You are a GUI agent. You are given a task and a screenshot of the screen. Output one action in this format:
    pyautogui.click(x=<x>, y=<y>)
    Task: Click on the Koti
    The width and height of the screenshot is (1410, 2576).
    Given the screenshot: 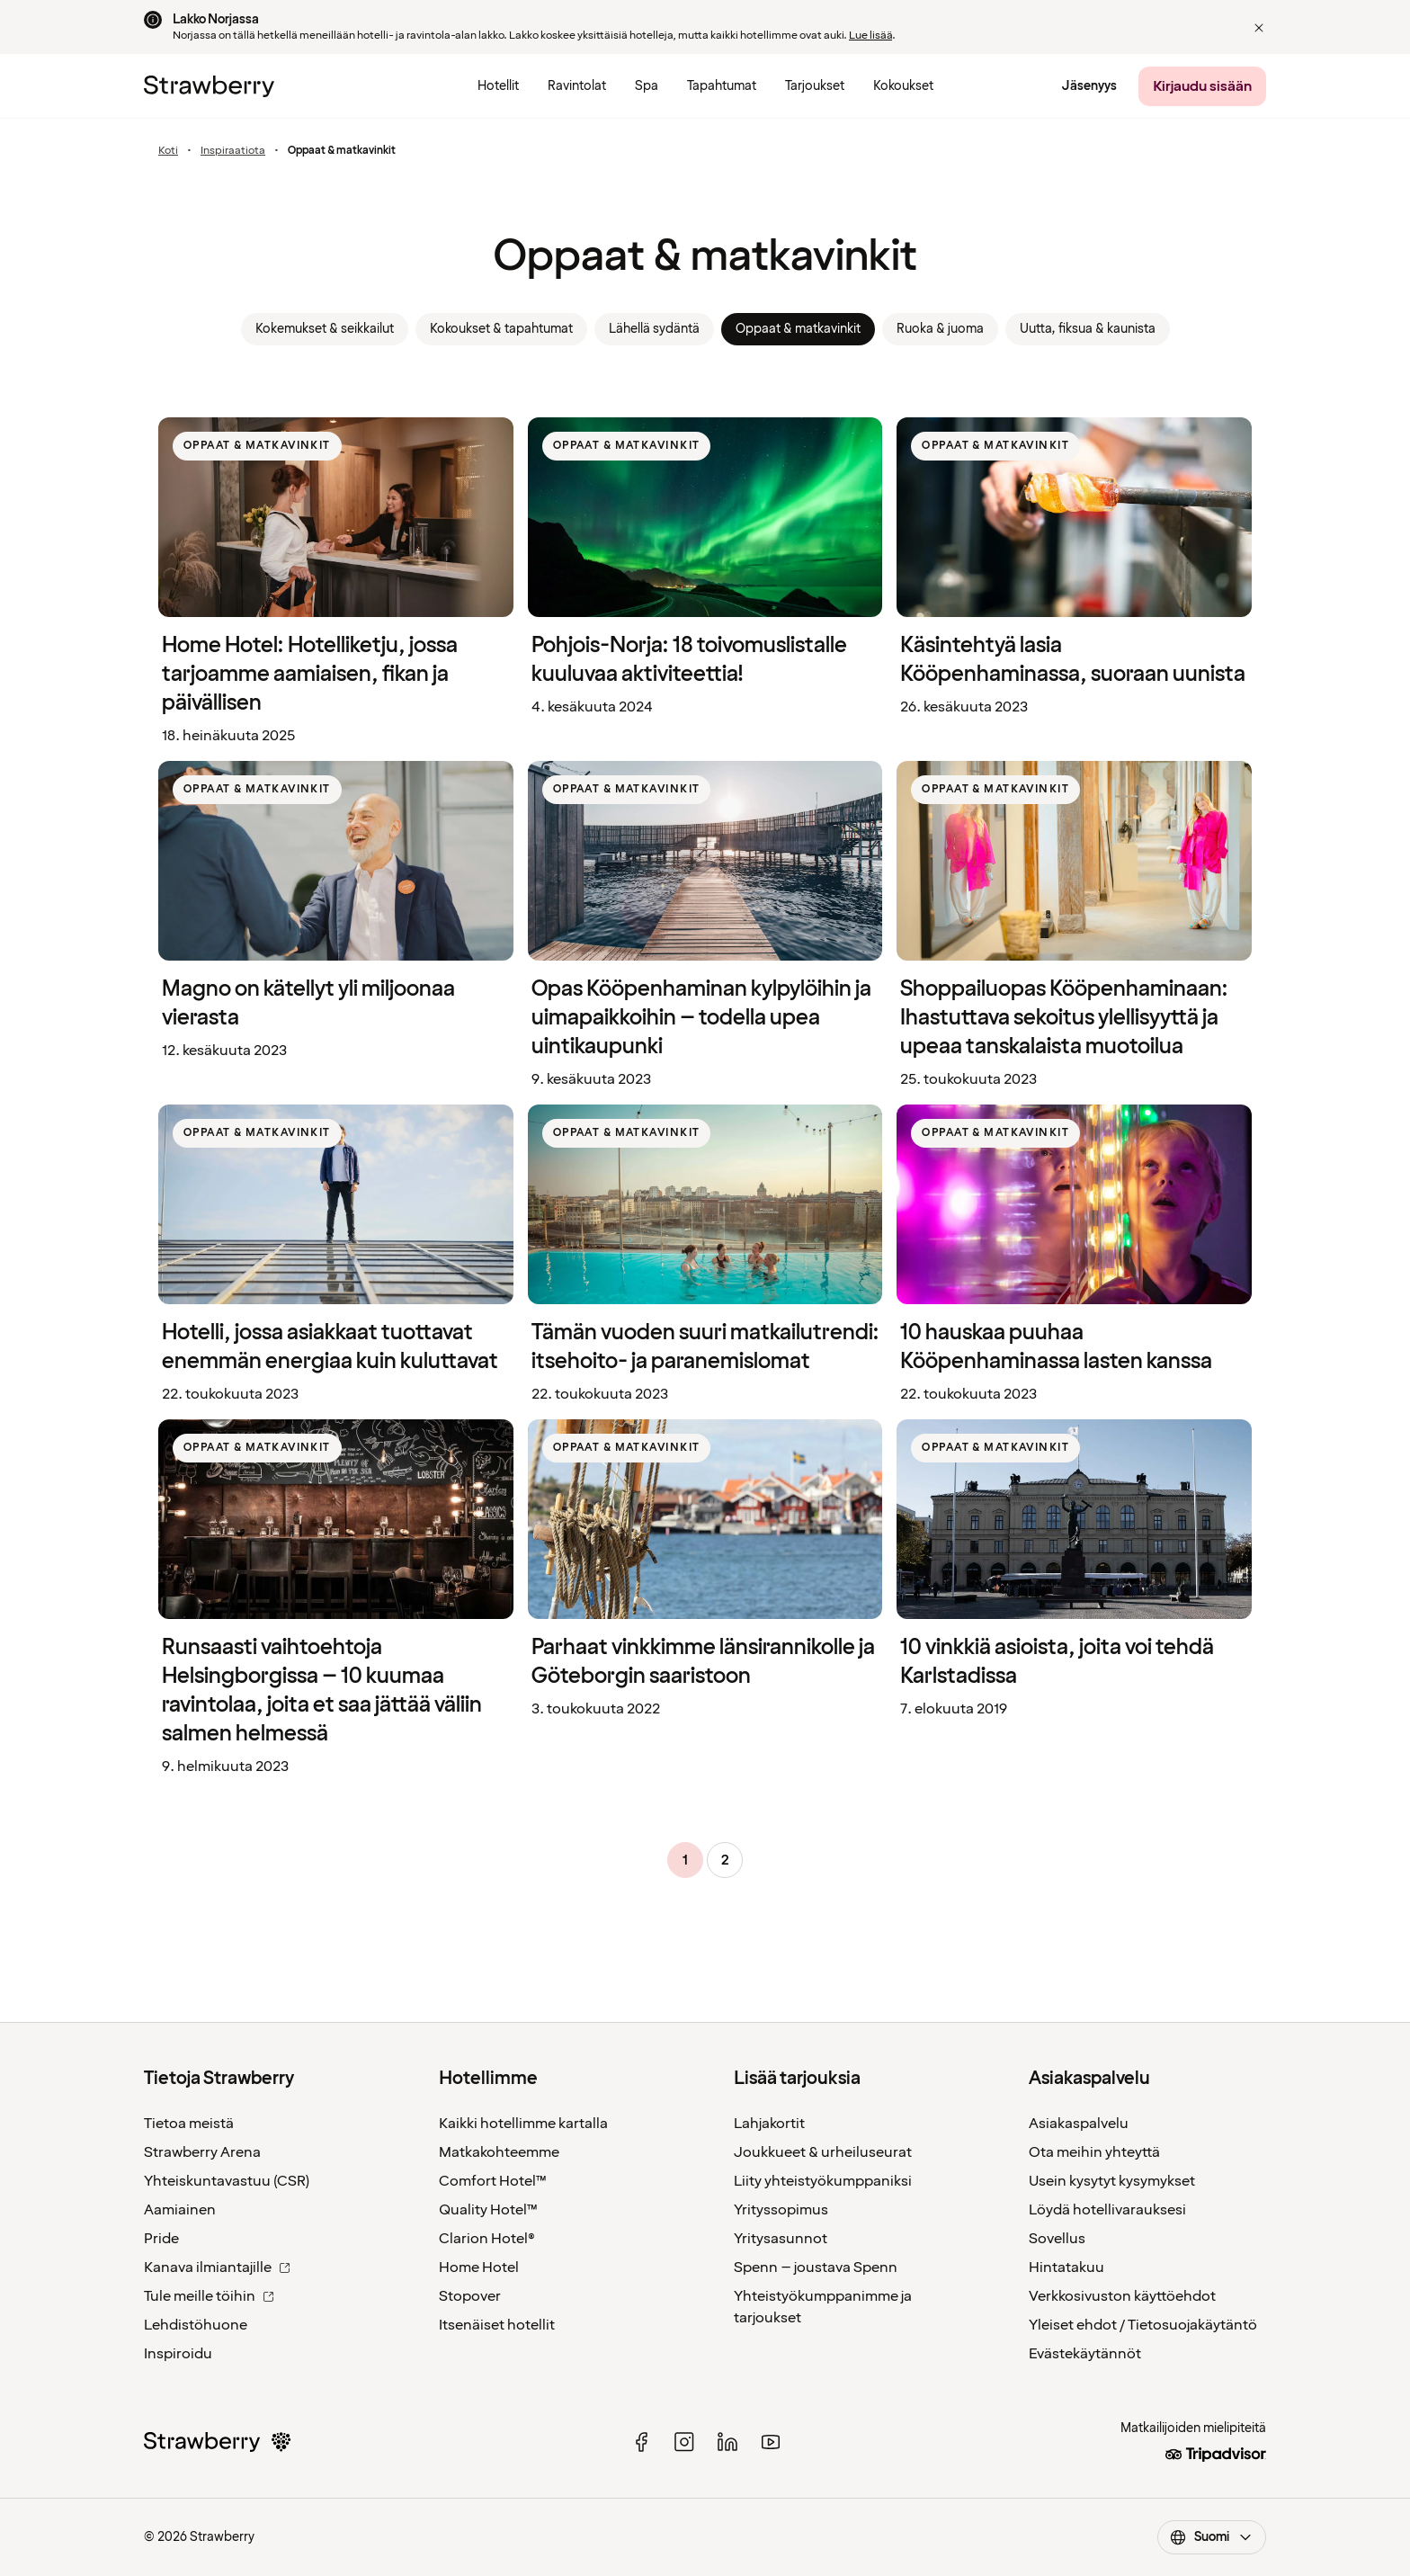 What is the action you would take?
    pyautogui.click(x=168, y=151)
    